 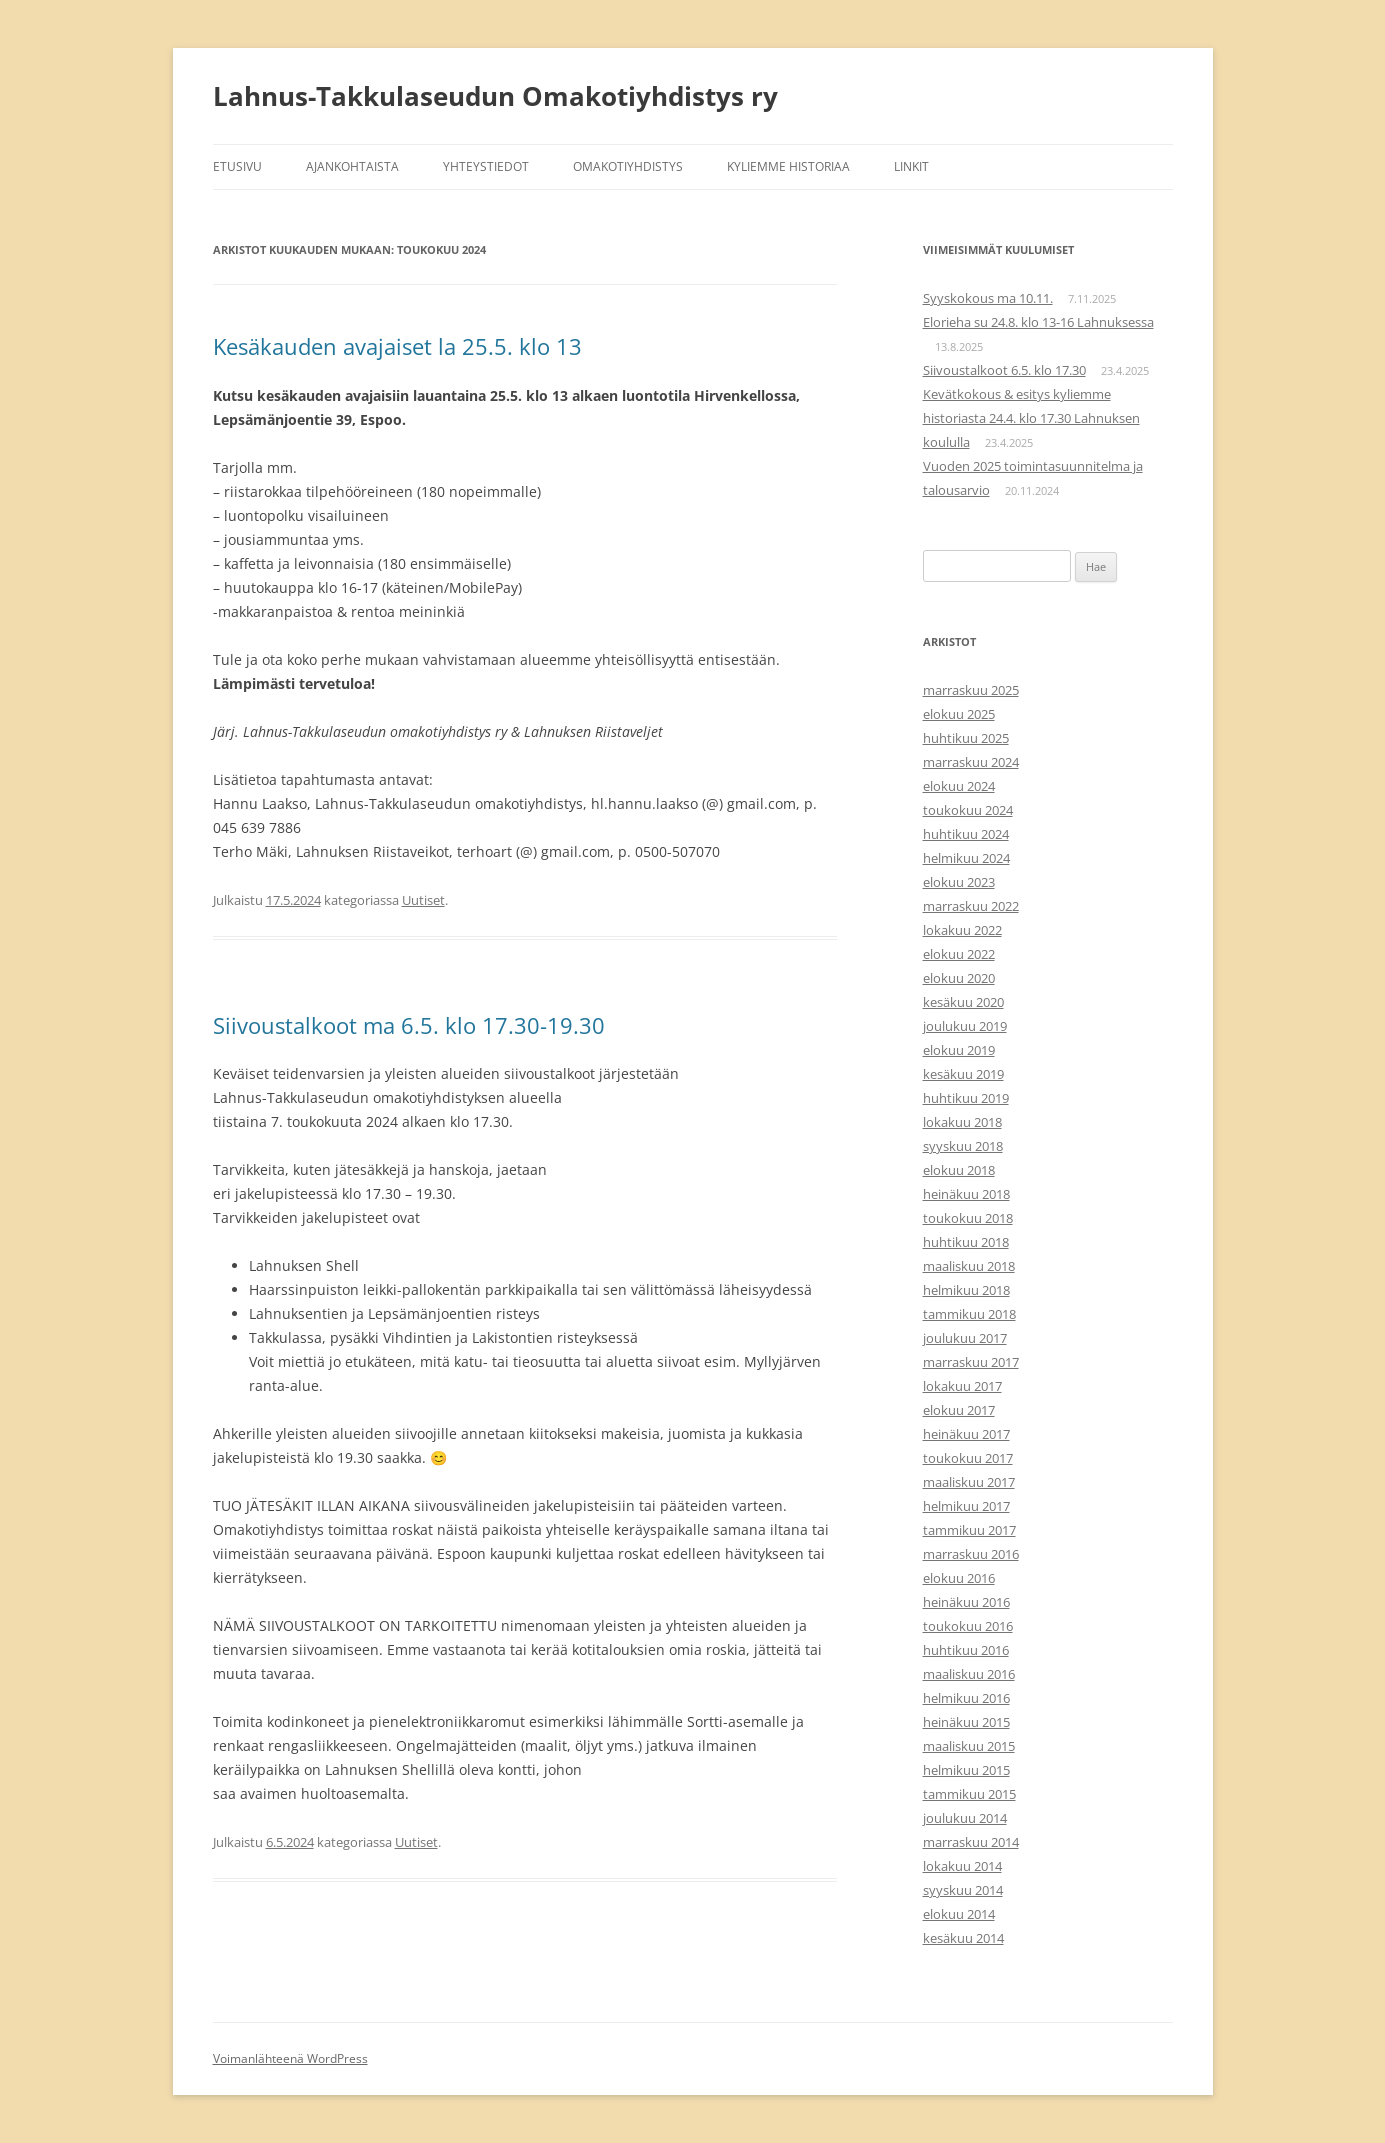 What do you see at coordinates (237, 166) in the screenshot?
I see `Etusivu` at bounding box center [237, 166].